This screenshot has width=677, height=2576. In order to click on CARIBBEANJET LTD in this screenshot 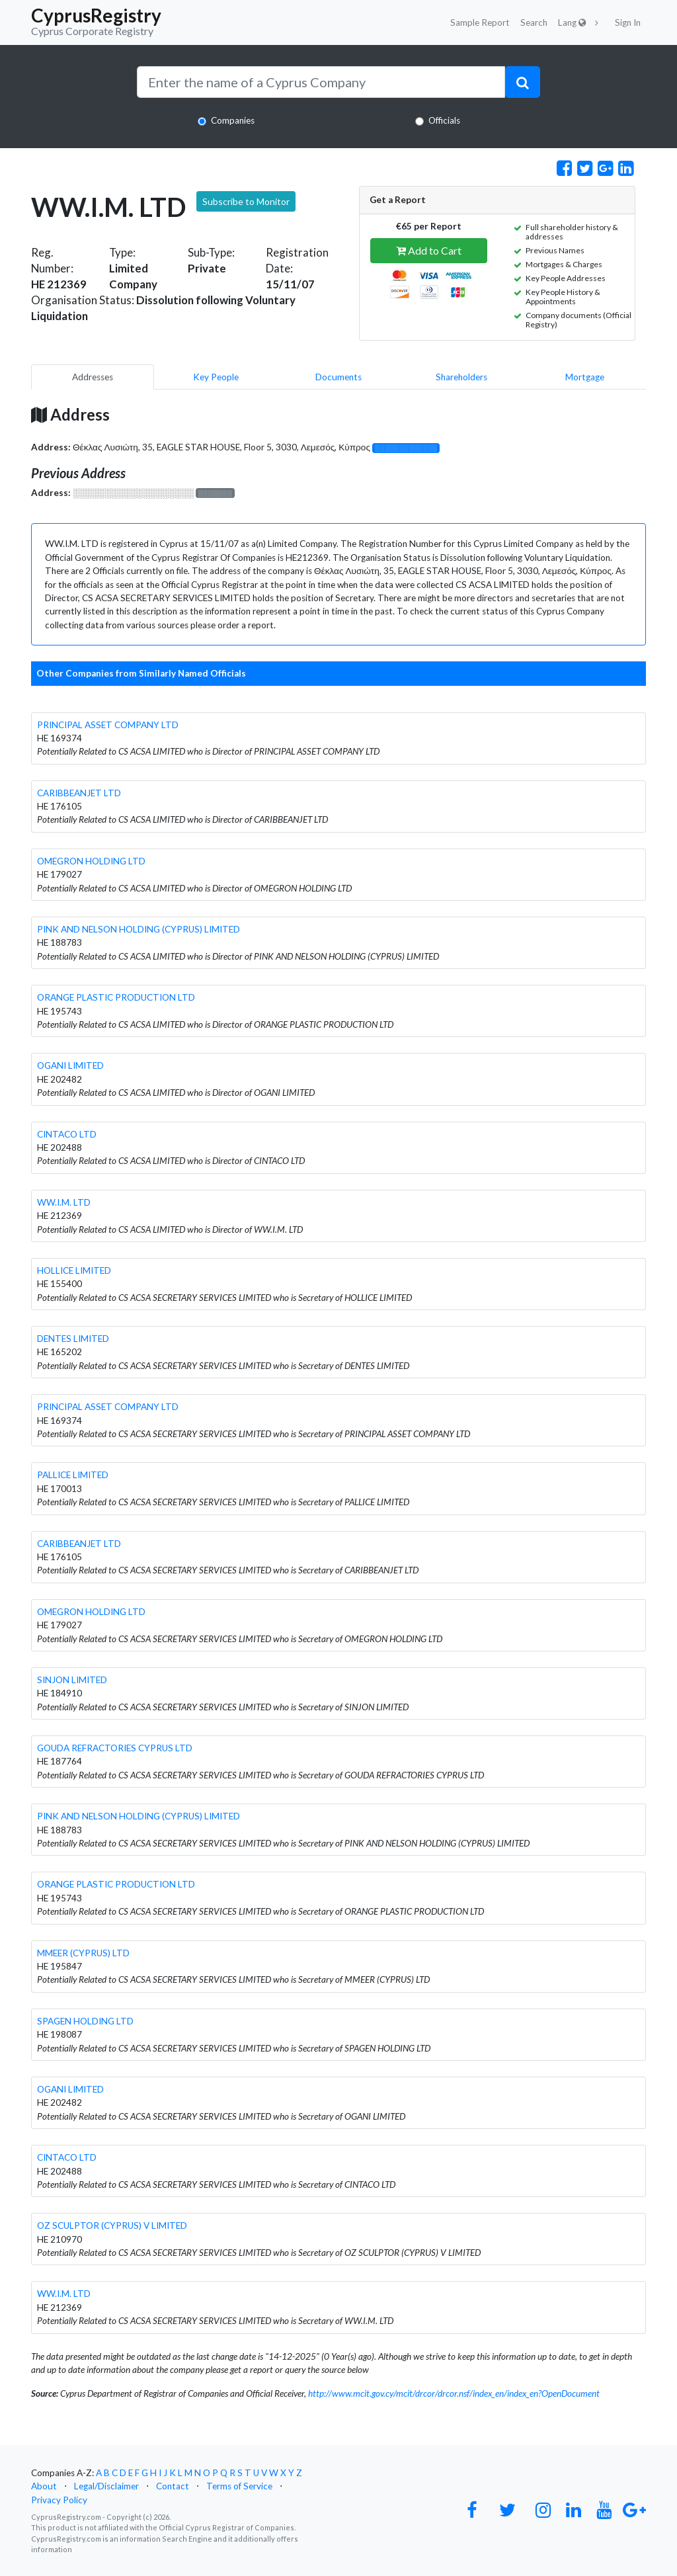, I will do `click(79, 793)`.